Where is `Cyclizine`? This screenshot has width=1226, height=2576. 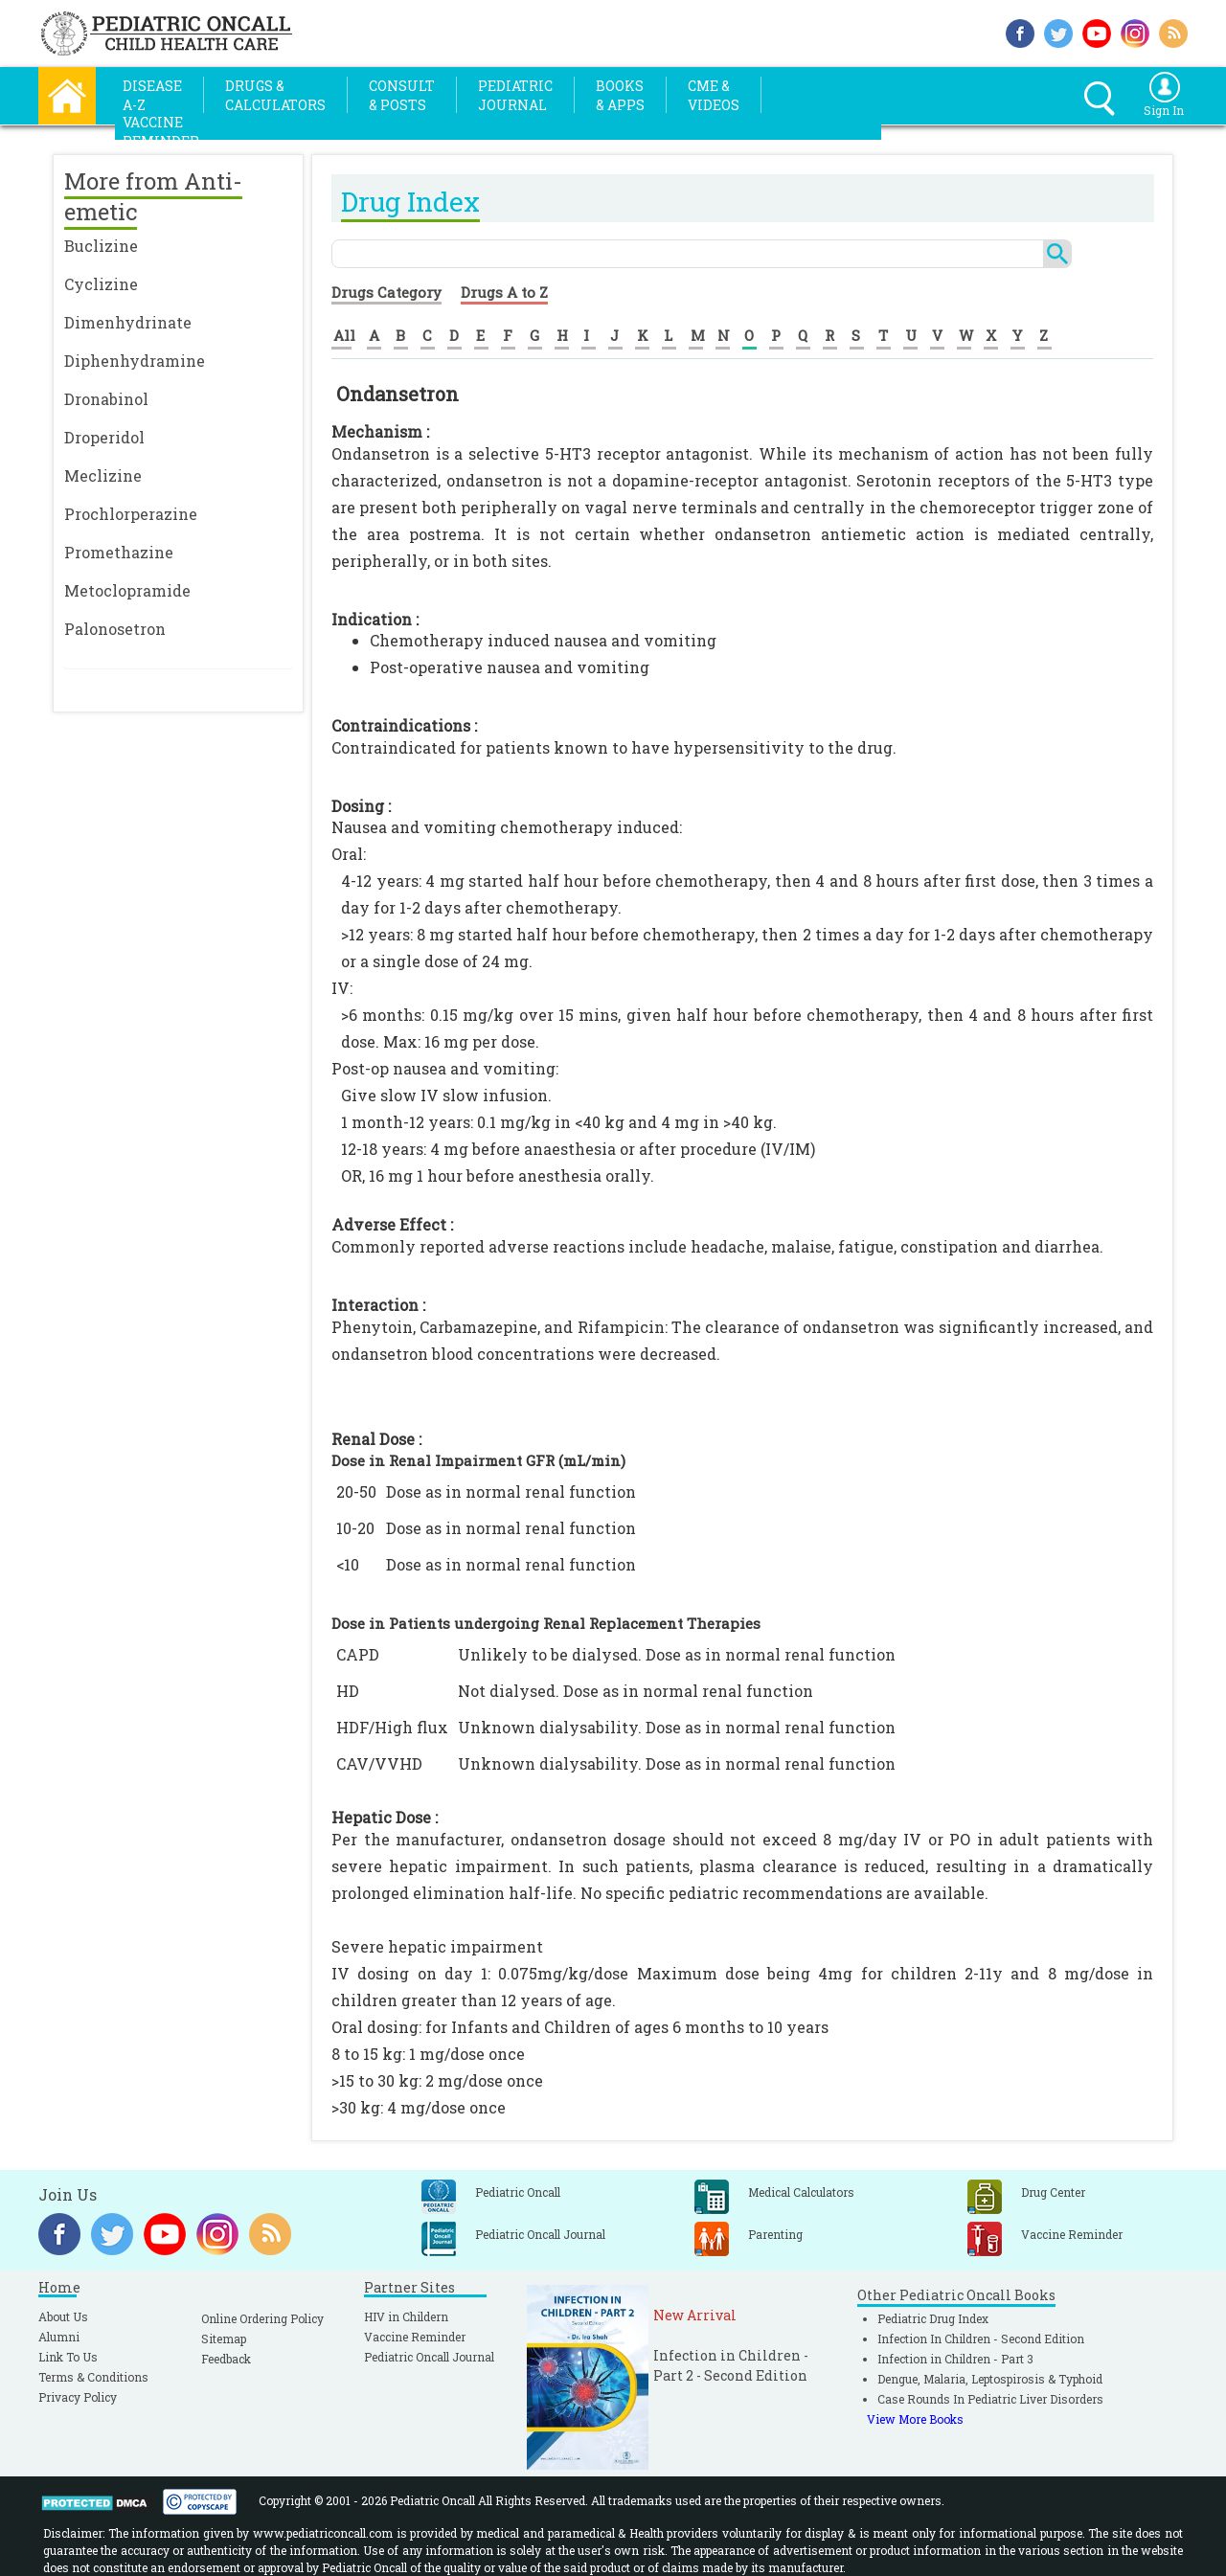
Cyclizine is located at coordinates (101, 284).